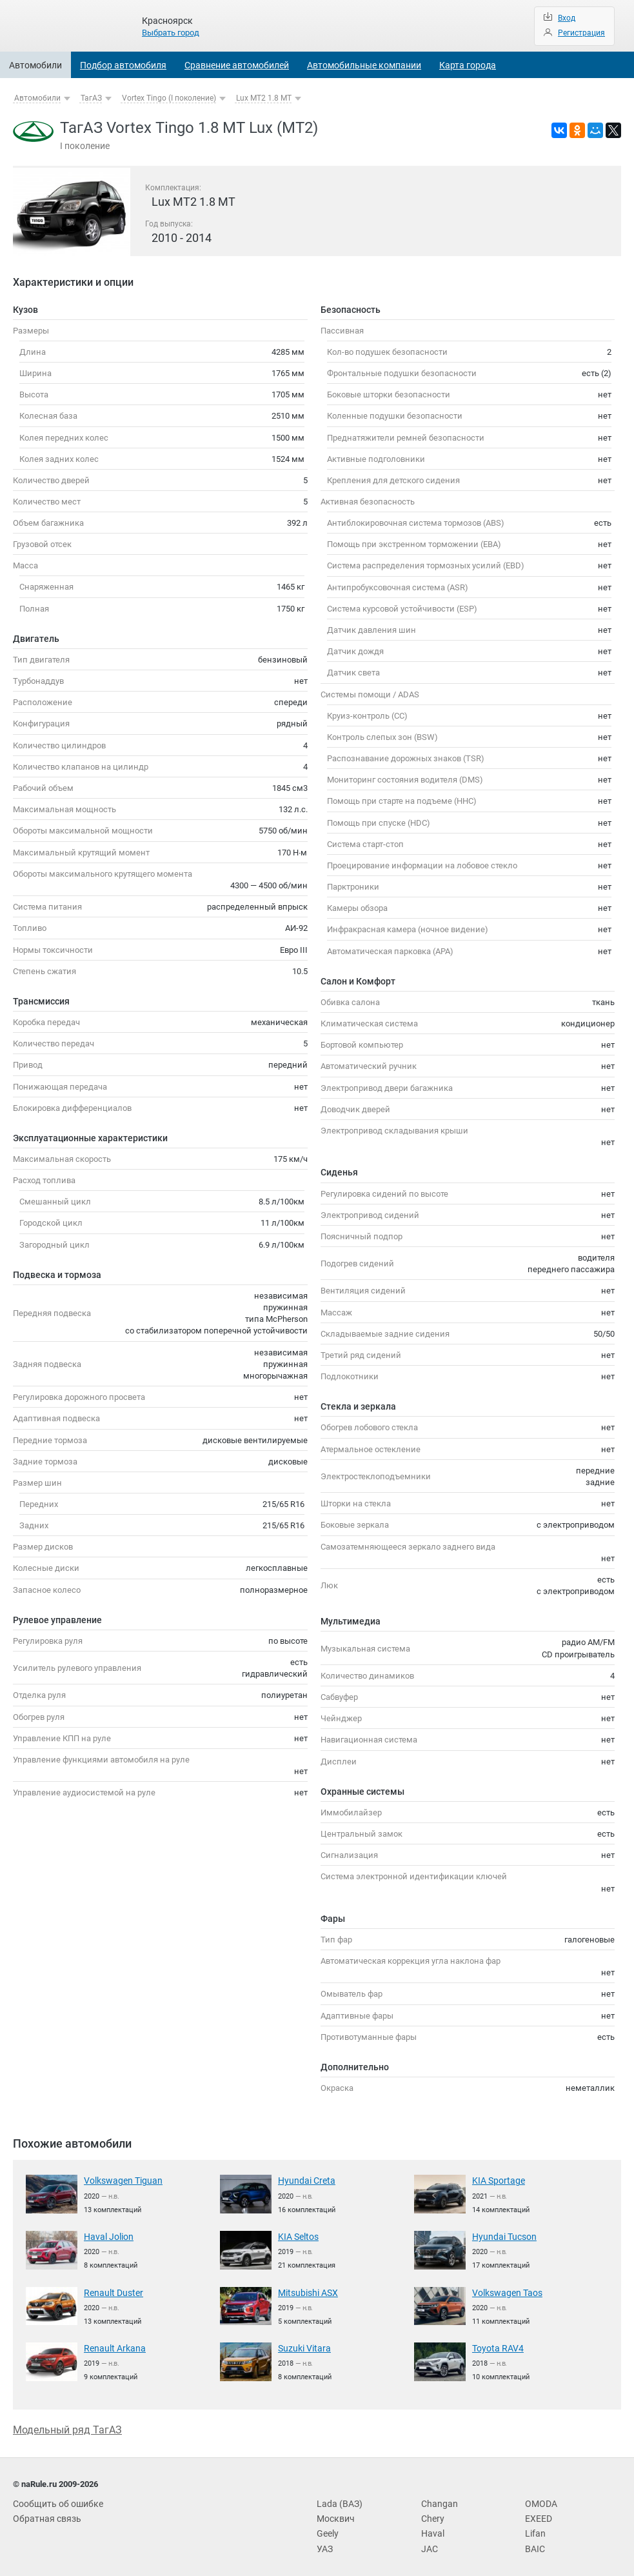 This screenshot has height=2576, width=634. Describe the element at coordinates (437, 2500) in the screenshot. I see `Changan` at that location.